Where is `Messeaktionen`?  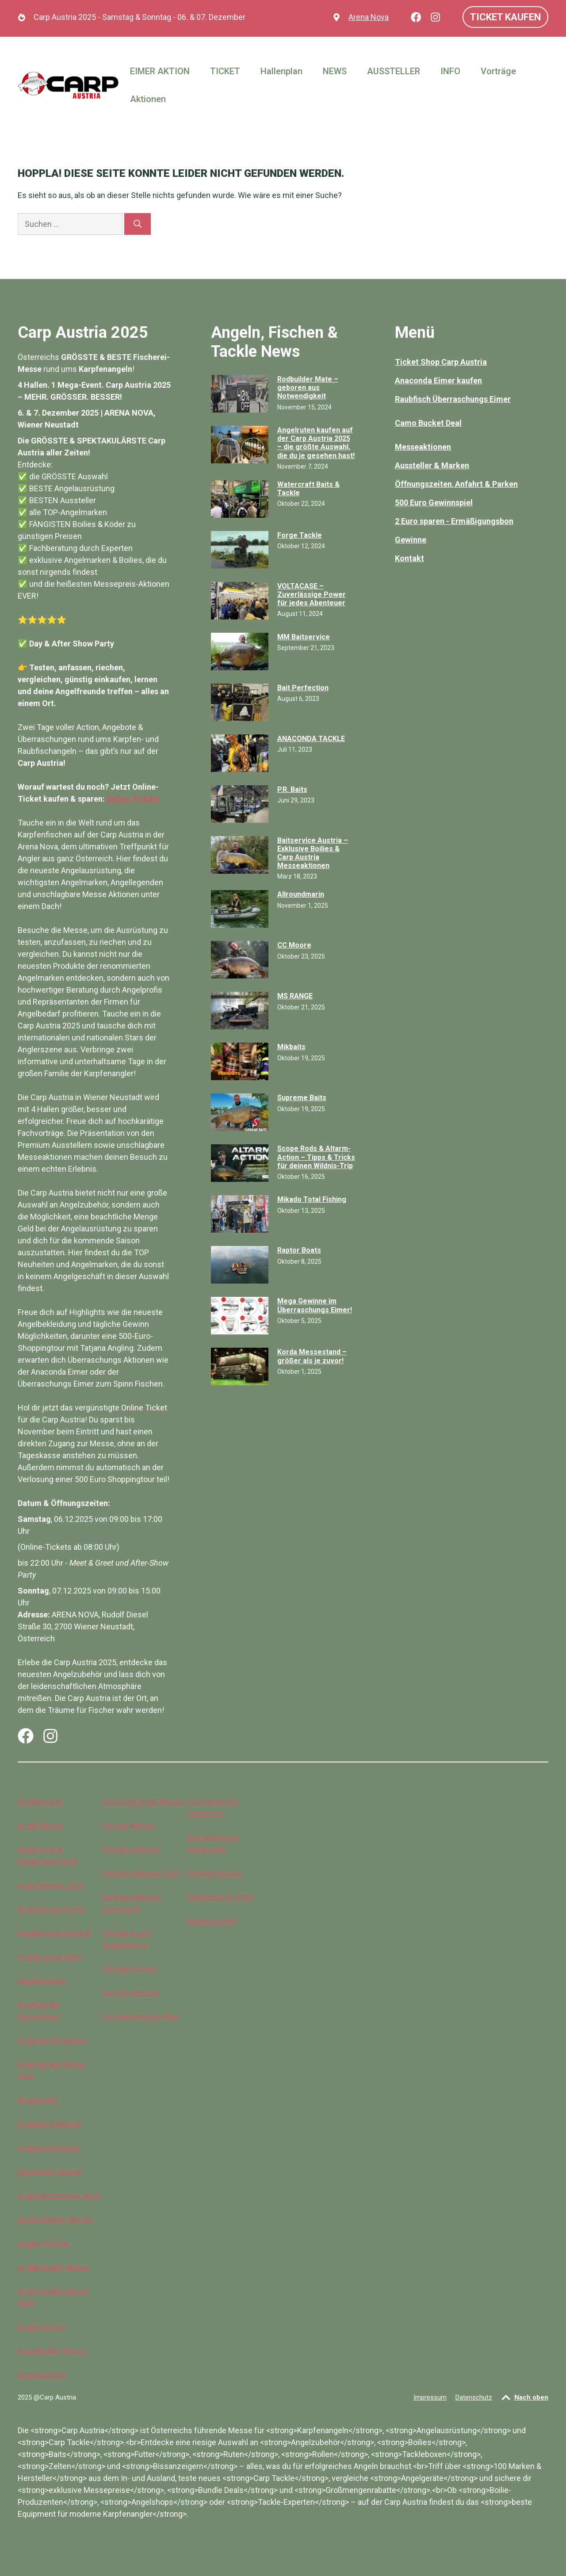
Messeaktionen is located at coordinates (423, 446).